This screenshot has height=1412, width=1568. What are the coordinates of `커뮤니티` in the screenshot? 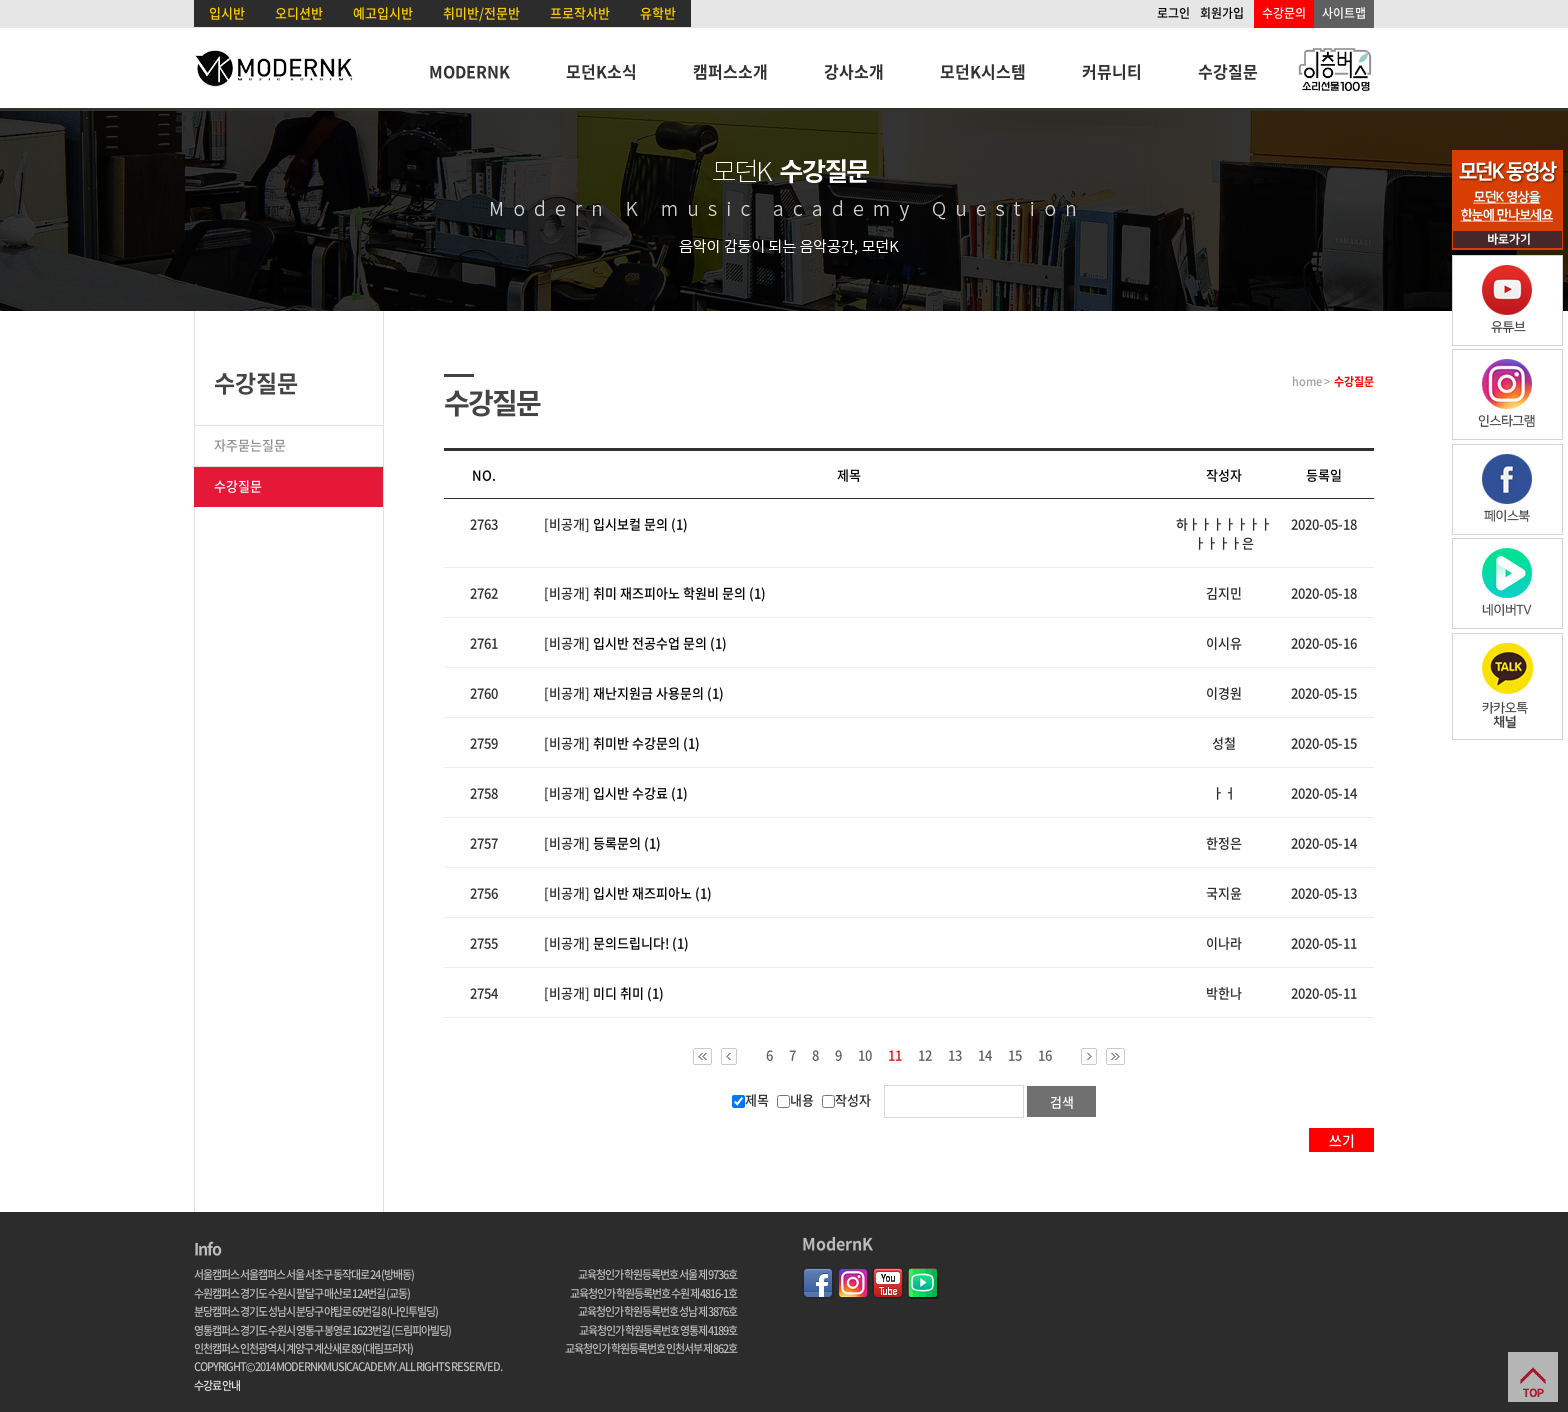 It's located at (1112, 71).